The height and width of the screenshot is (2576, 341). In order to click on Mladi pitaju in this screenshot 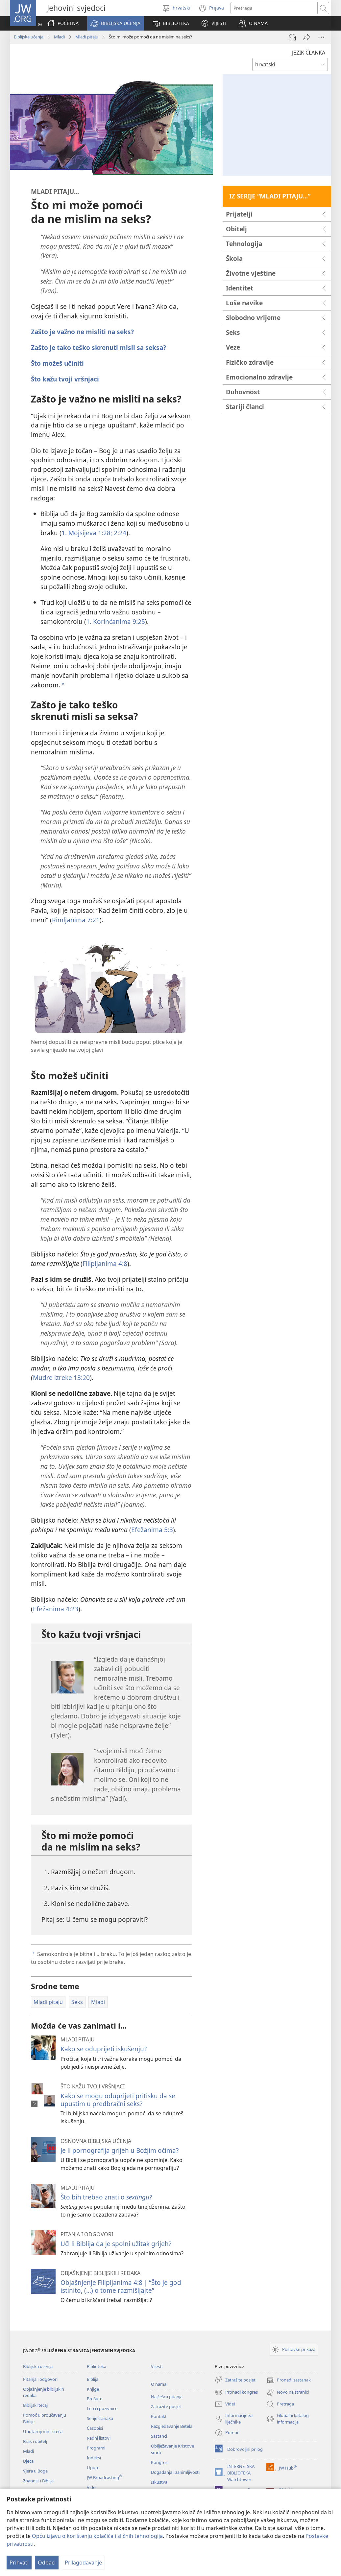, I will do `click(86, 37)`.